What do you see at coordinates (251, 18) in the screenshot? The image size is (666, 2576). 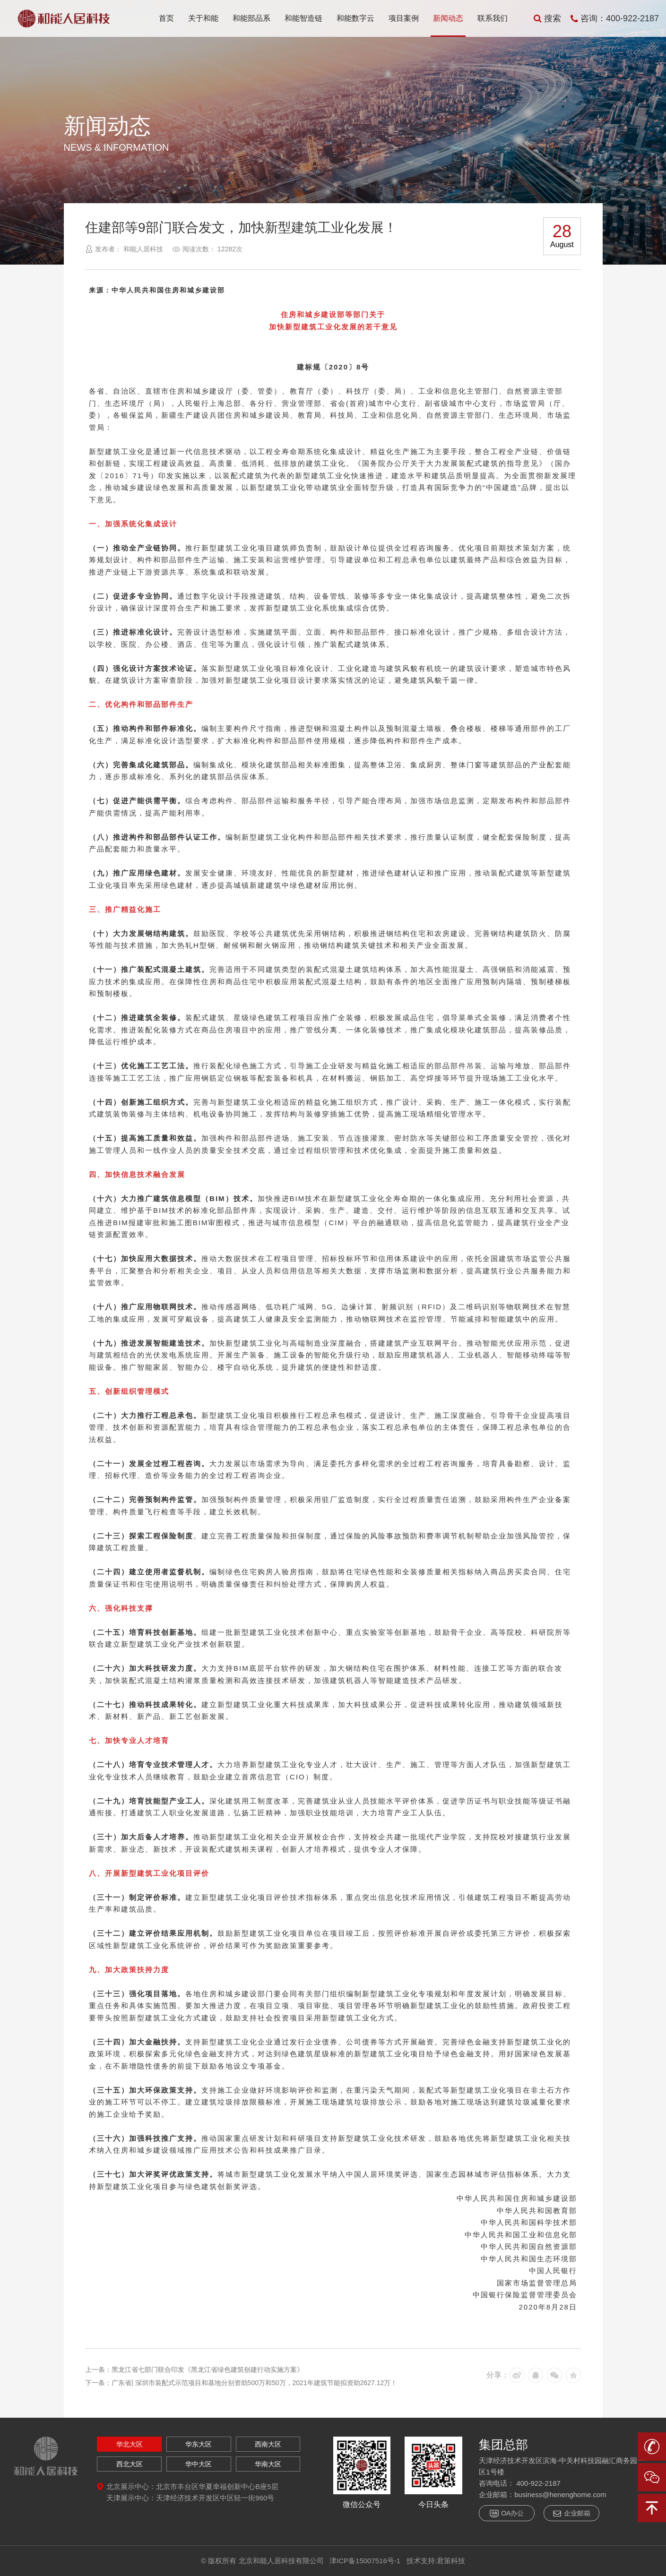 I see `和能部品系` at bounding box center [251, 18].